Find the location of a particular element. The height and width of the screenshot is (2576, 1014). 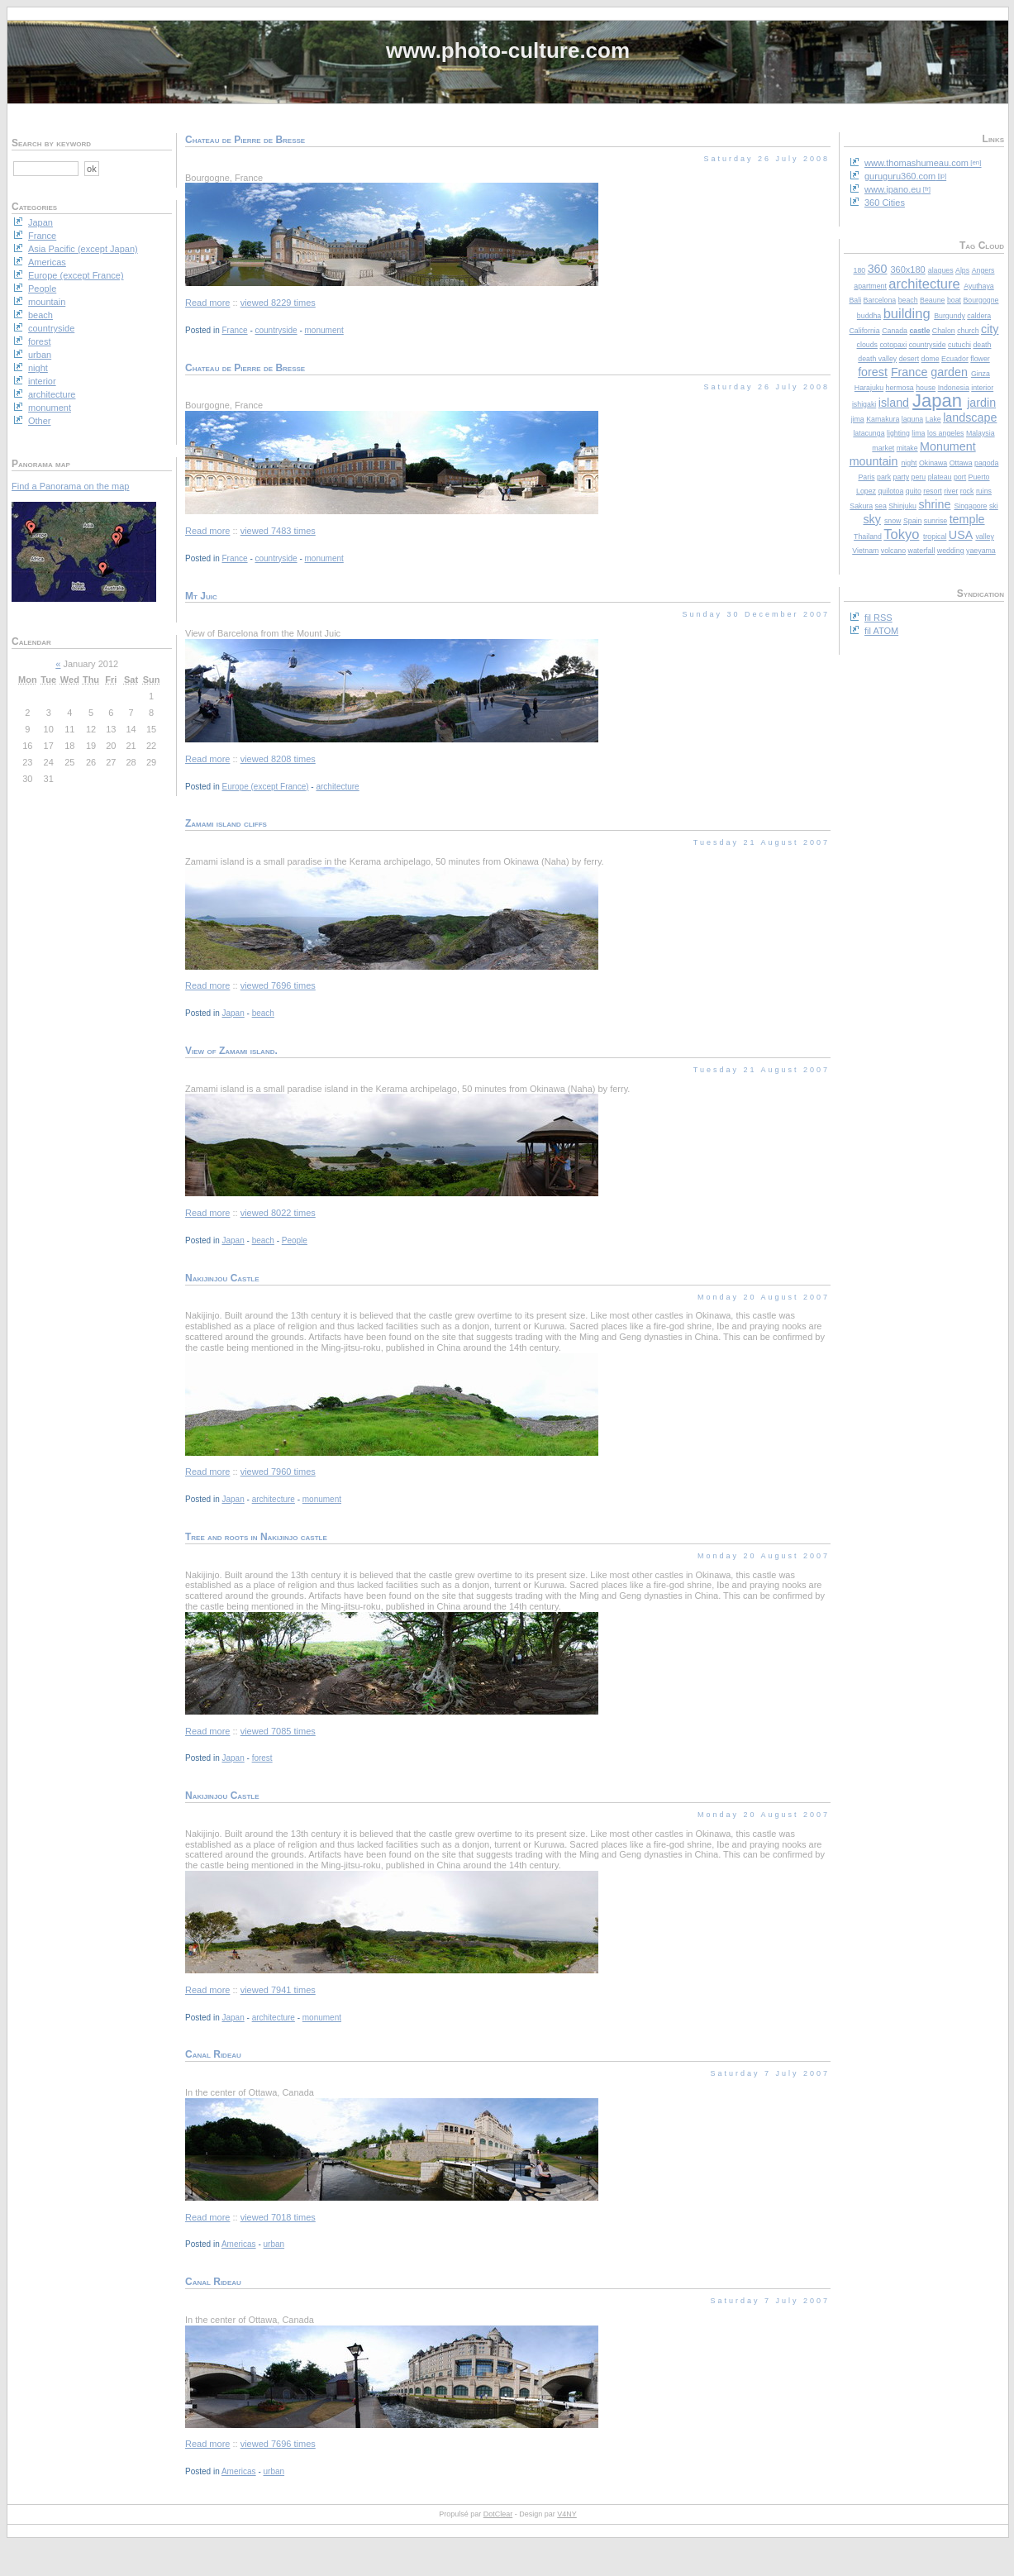

Read more is located at coordinates (207, 303).